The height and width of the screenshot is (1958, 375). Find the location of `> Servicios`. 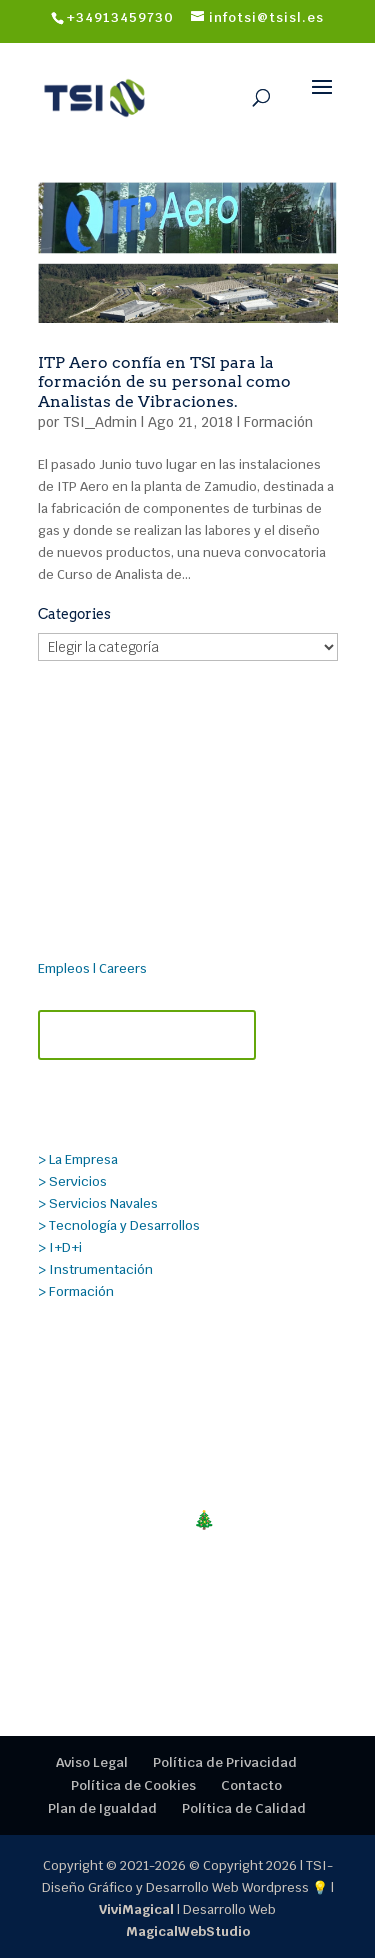

> Servicios is located at coordinates (72, 1181).